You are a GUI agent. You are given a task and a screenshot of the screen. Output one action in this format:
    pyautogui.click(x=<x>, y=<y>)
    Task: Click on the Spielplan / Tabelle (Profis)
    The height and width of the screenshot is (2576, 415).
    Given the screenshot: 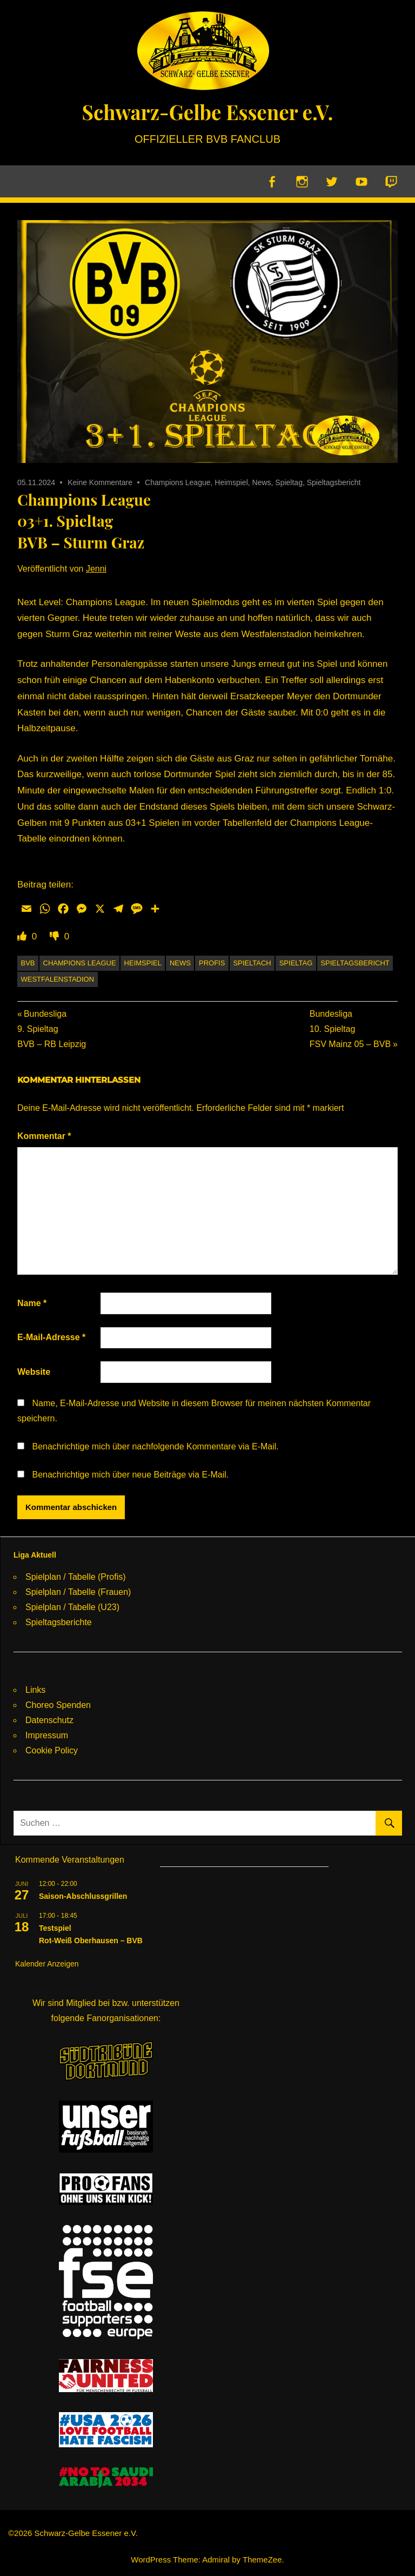 What is the action you would take?
    pyautogui.click(x=75, y=1577)
    